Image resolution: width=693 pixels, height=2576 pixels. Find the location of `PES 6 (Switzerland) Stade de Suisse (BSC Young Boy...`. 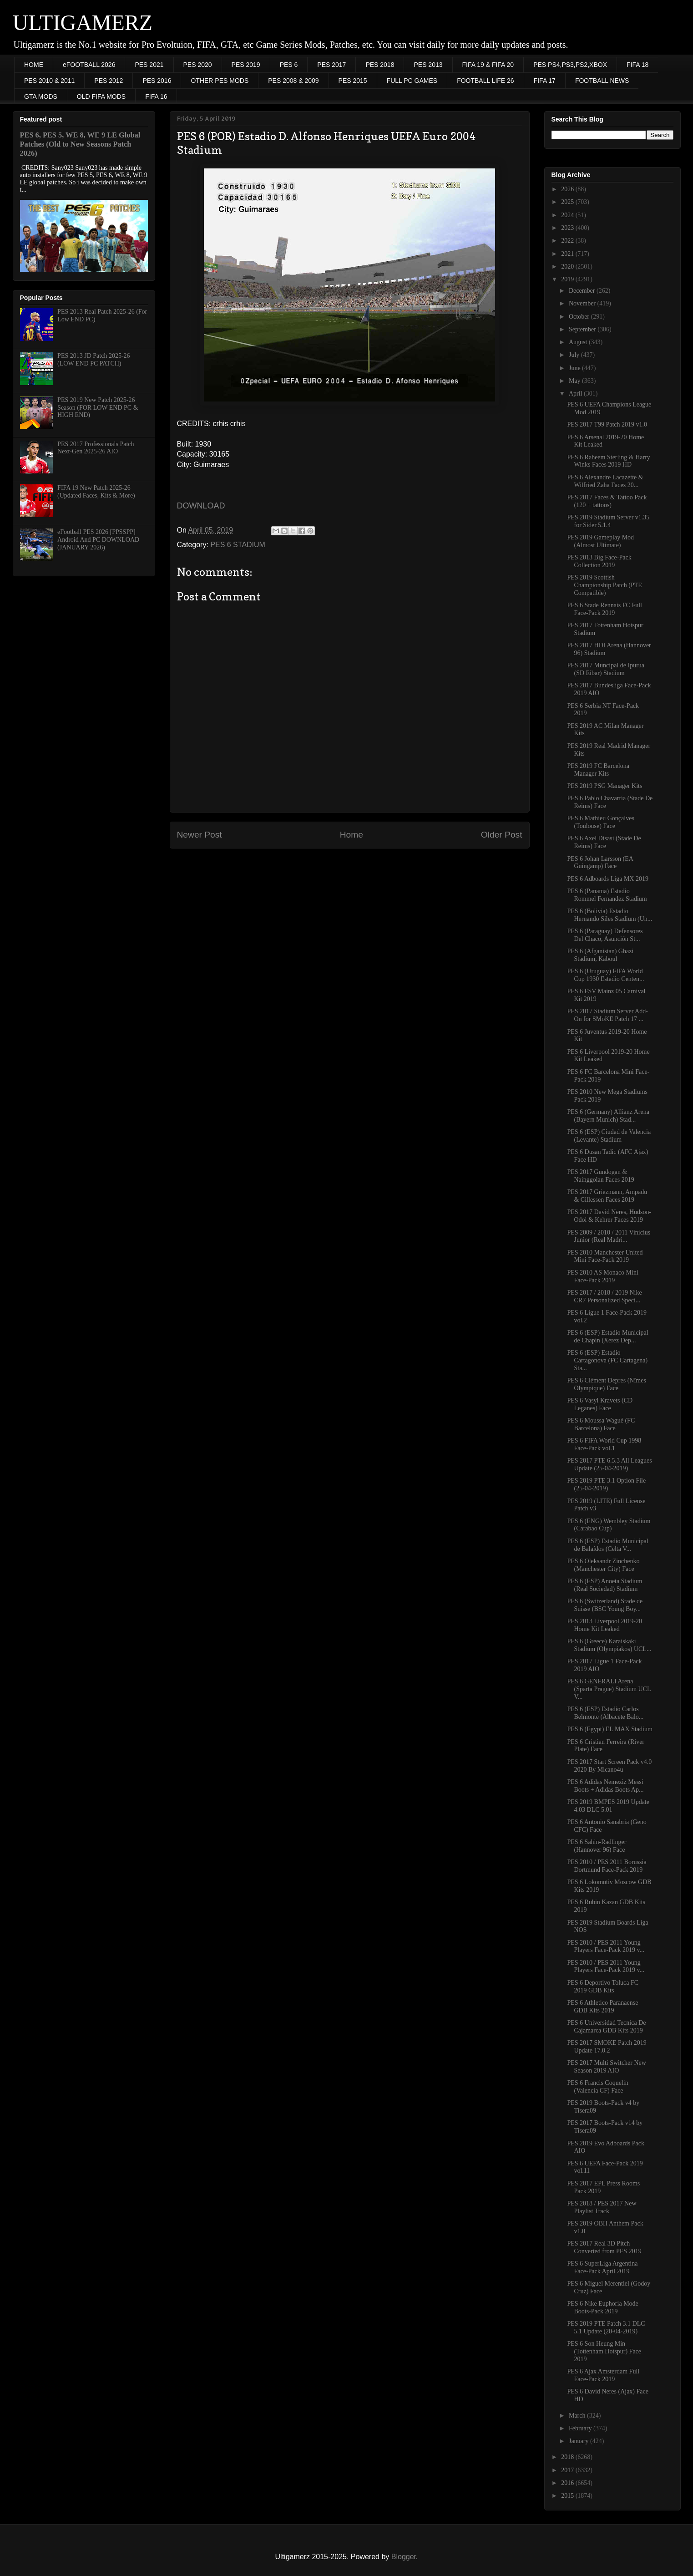

PES 6 (Switzerland) Stade de Suisse (BSC Young Boy... is located at coordinates (604, 1605).